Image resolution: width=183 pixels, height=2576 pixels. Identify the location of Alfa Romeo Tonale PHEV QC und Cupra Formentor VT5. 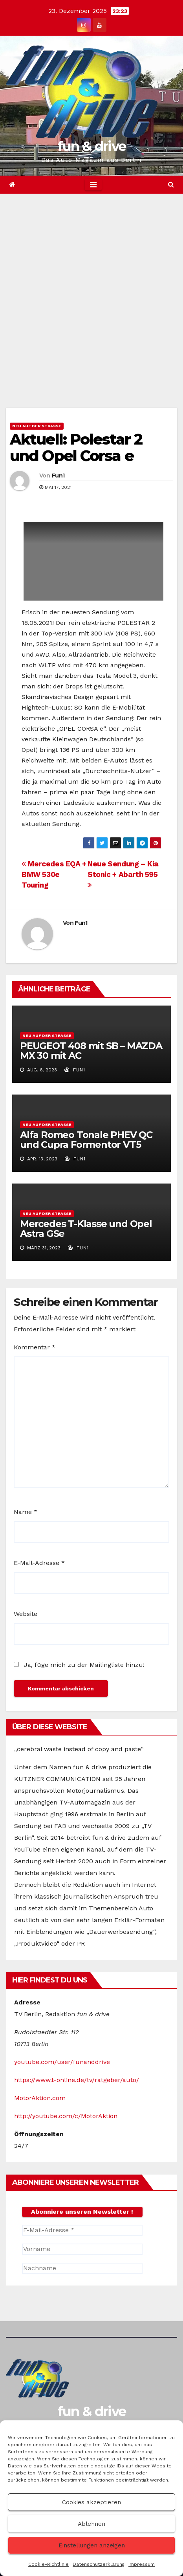
(86, 1139).